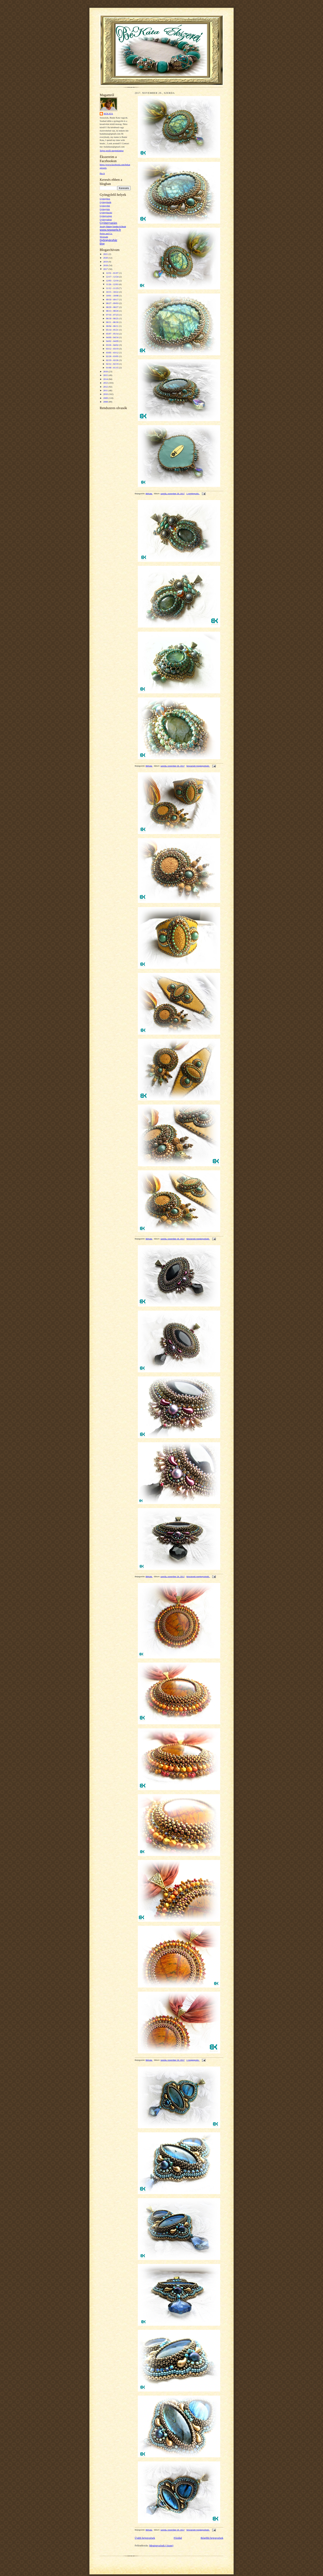 The image size is (323, 2576). I want to click on Gyöngyélet, so click(105, 206).